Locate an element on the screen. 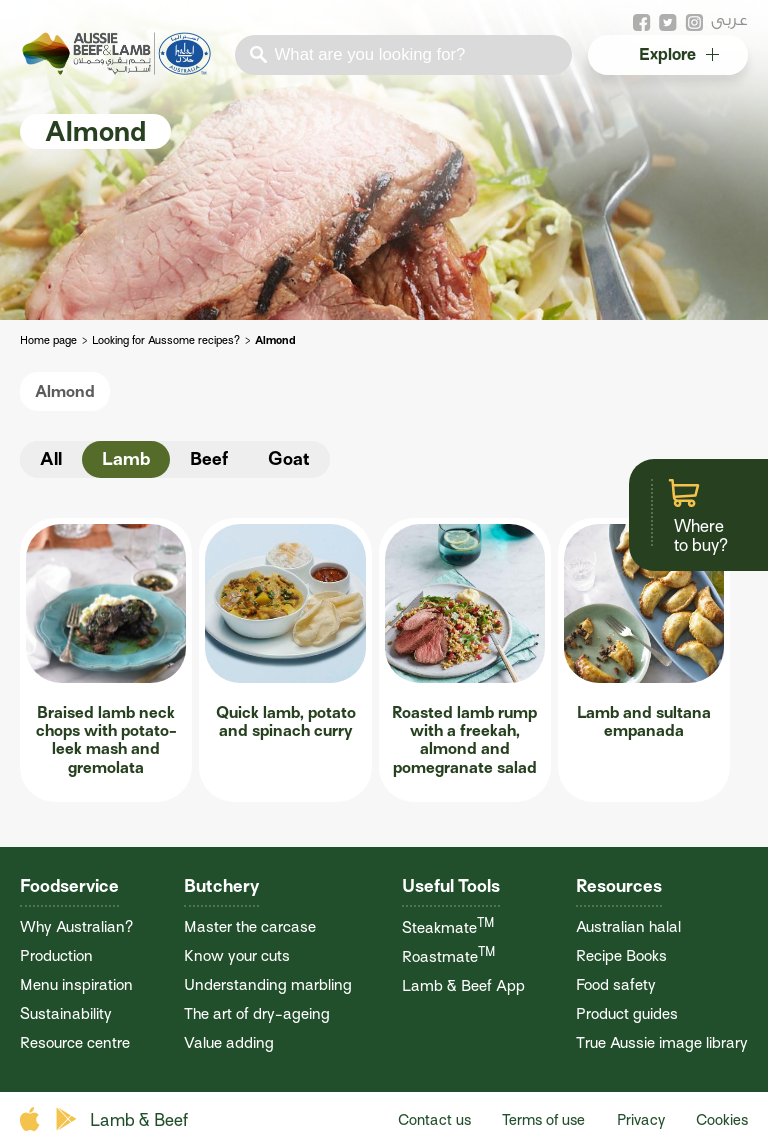  Foodservice is located at coordinates (69, 886).